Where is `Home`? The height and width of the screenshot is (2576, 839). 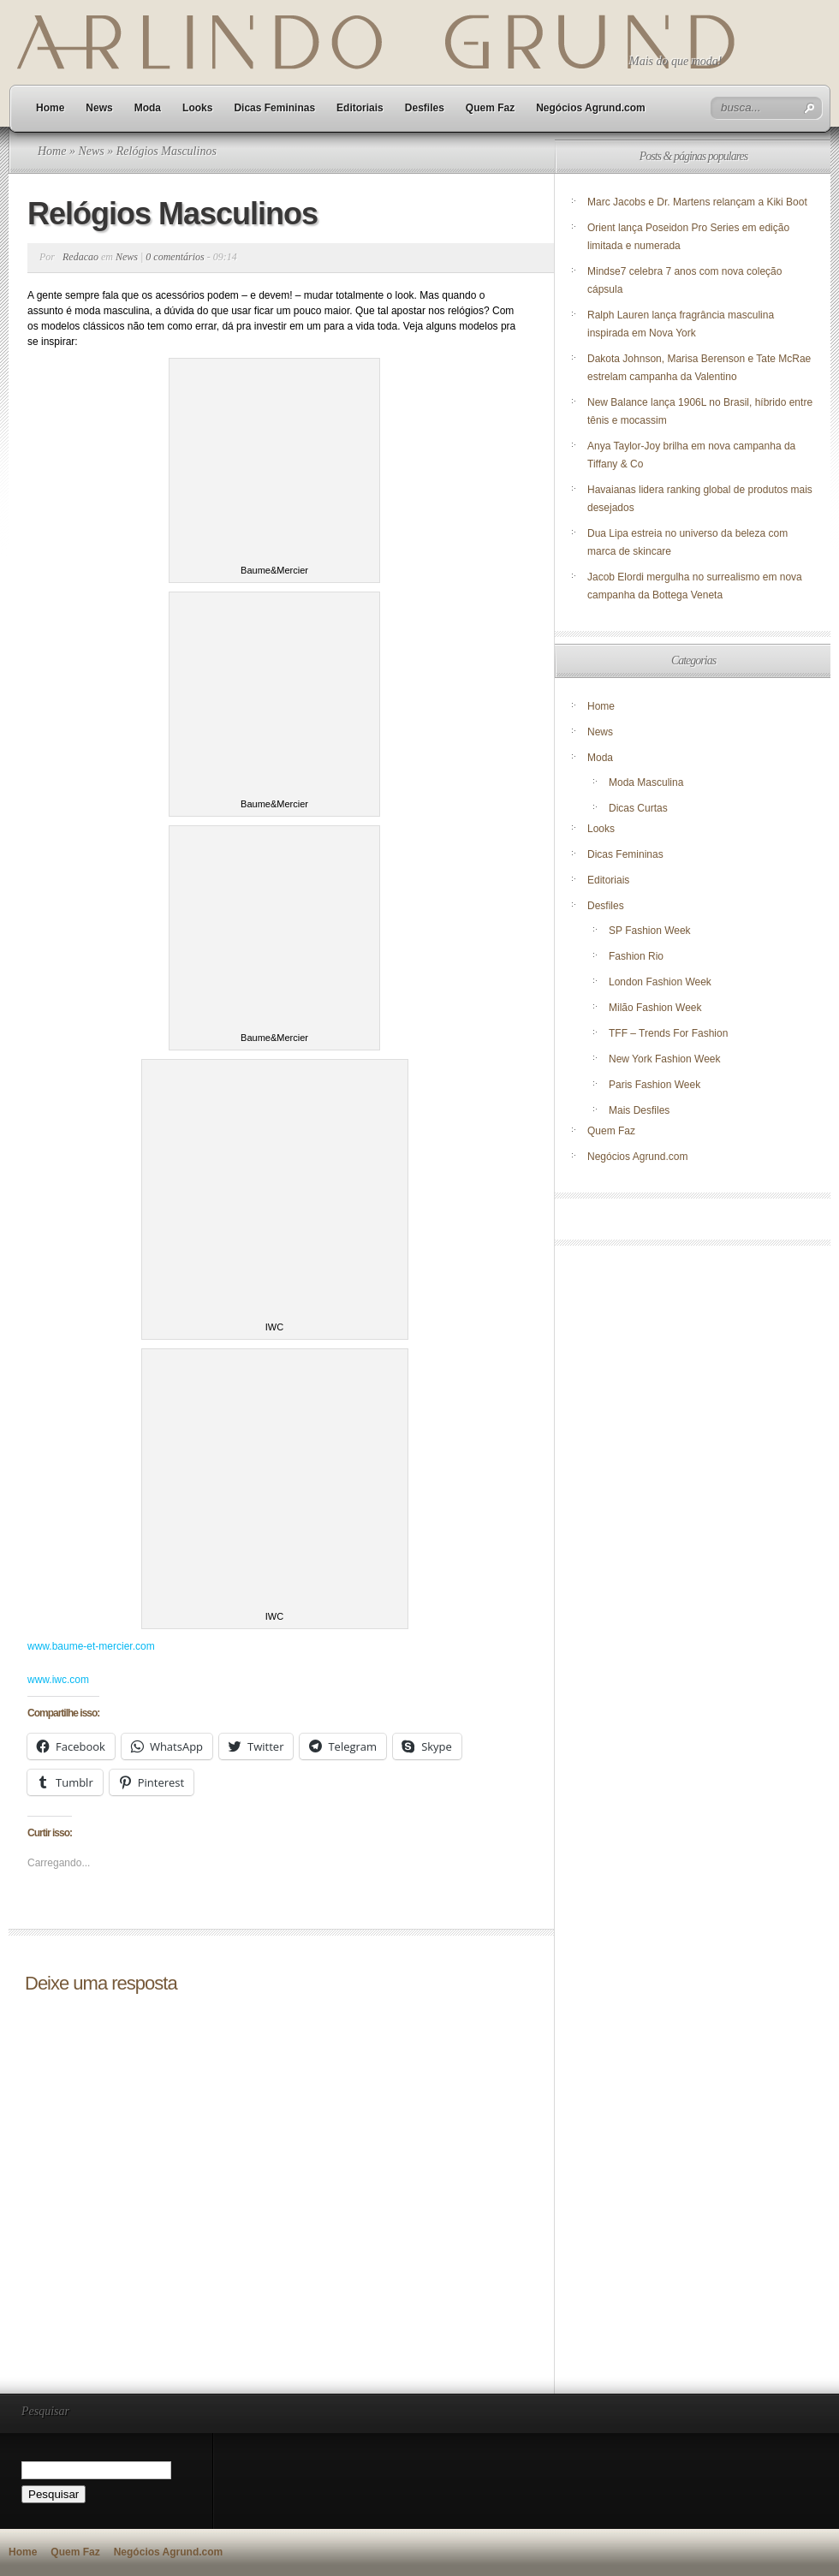
Home is located at coordinates (50, 108).